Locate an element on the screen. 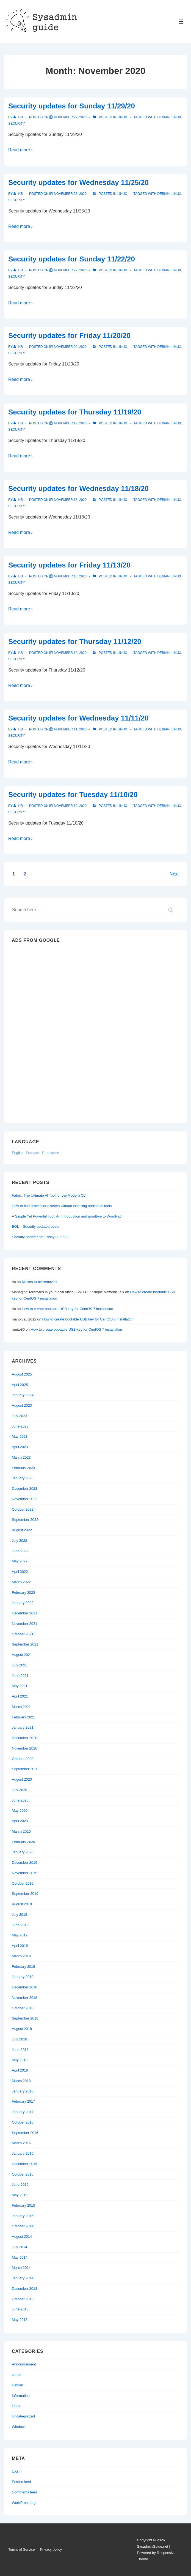  Privacy policy is located at coordinates (51, 2549).